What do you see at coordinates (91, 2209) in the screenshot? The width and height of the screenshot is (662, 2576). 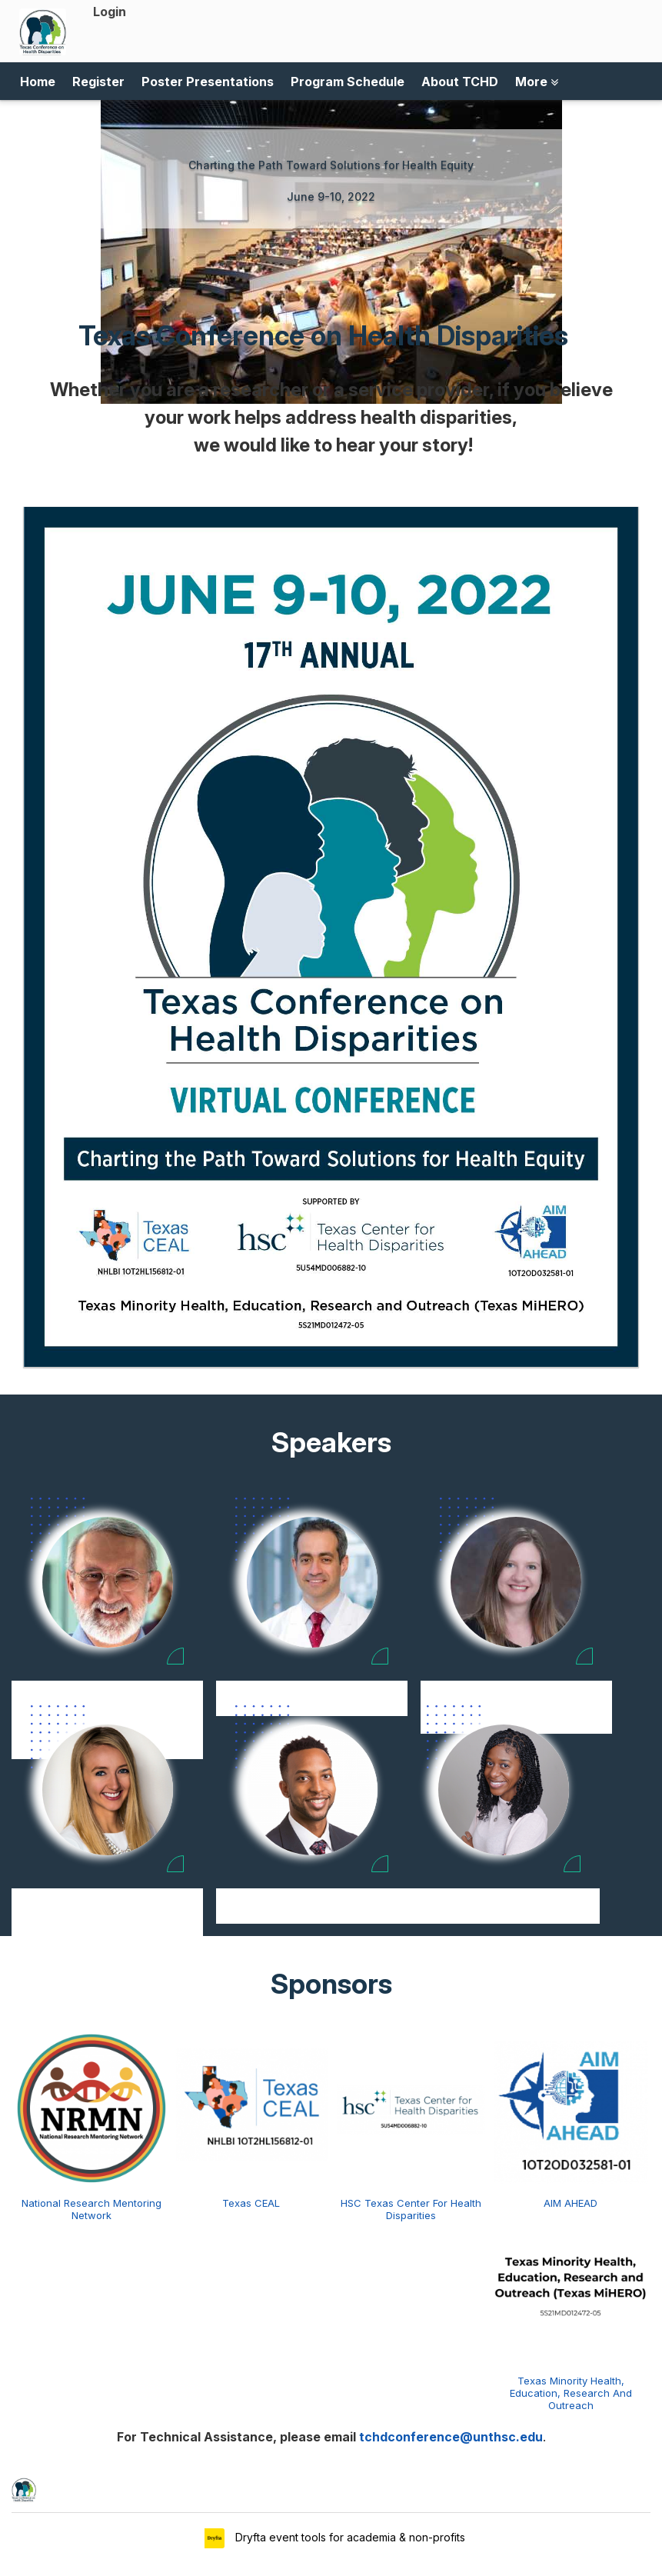 I see `National Research Mentoring Network [National Research Mentoring Network view detail]` at bounding box center [91, 2209].